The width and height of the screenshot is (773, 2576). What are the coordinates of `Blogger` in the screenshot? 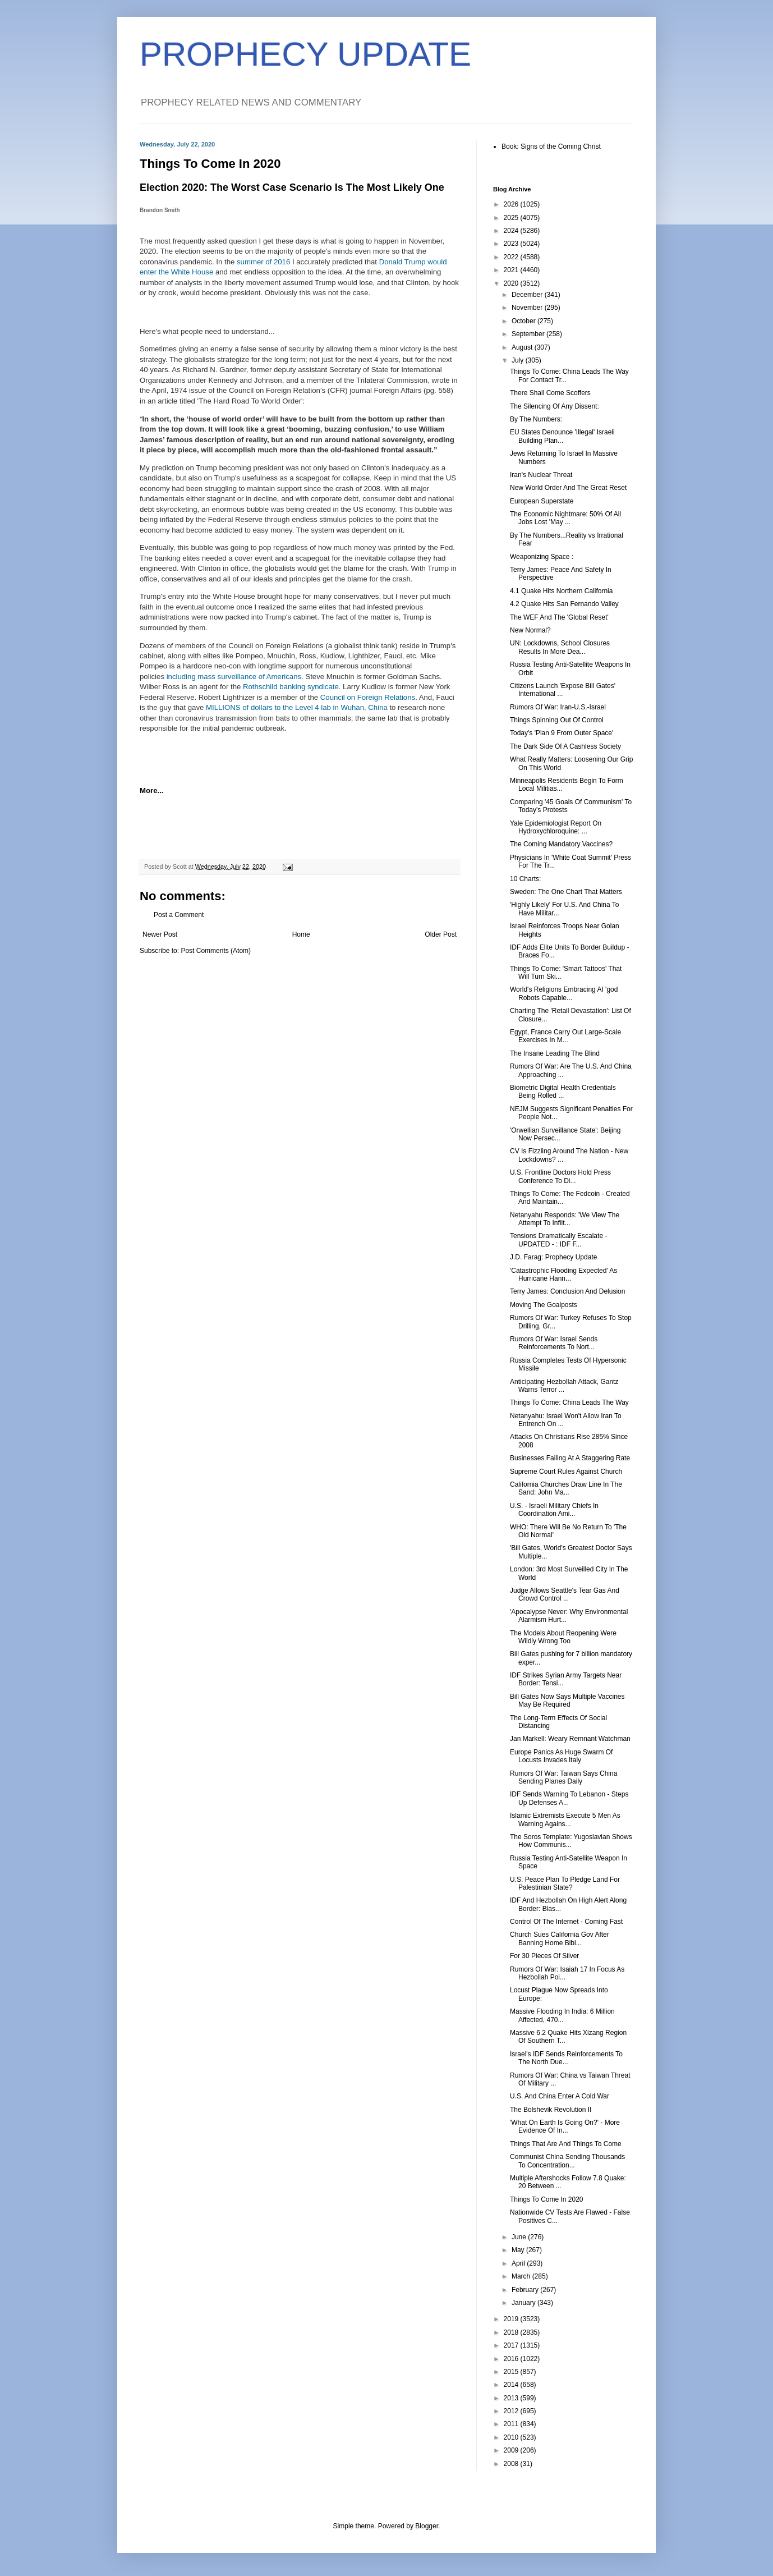 It's located at (426, 2526).